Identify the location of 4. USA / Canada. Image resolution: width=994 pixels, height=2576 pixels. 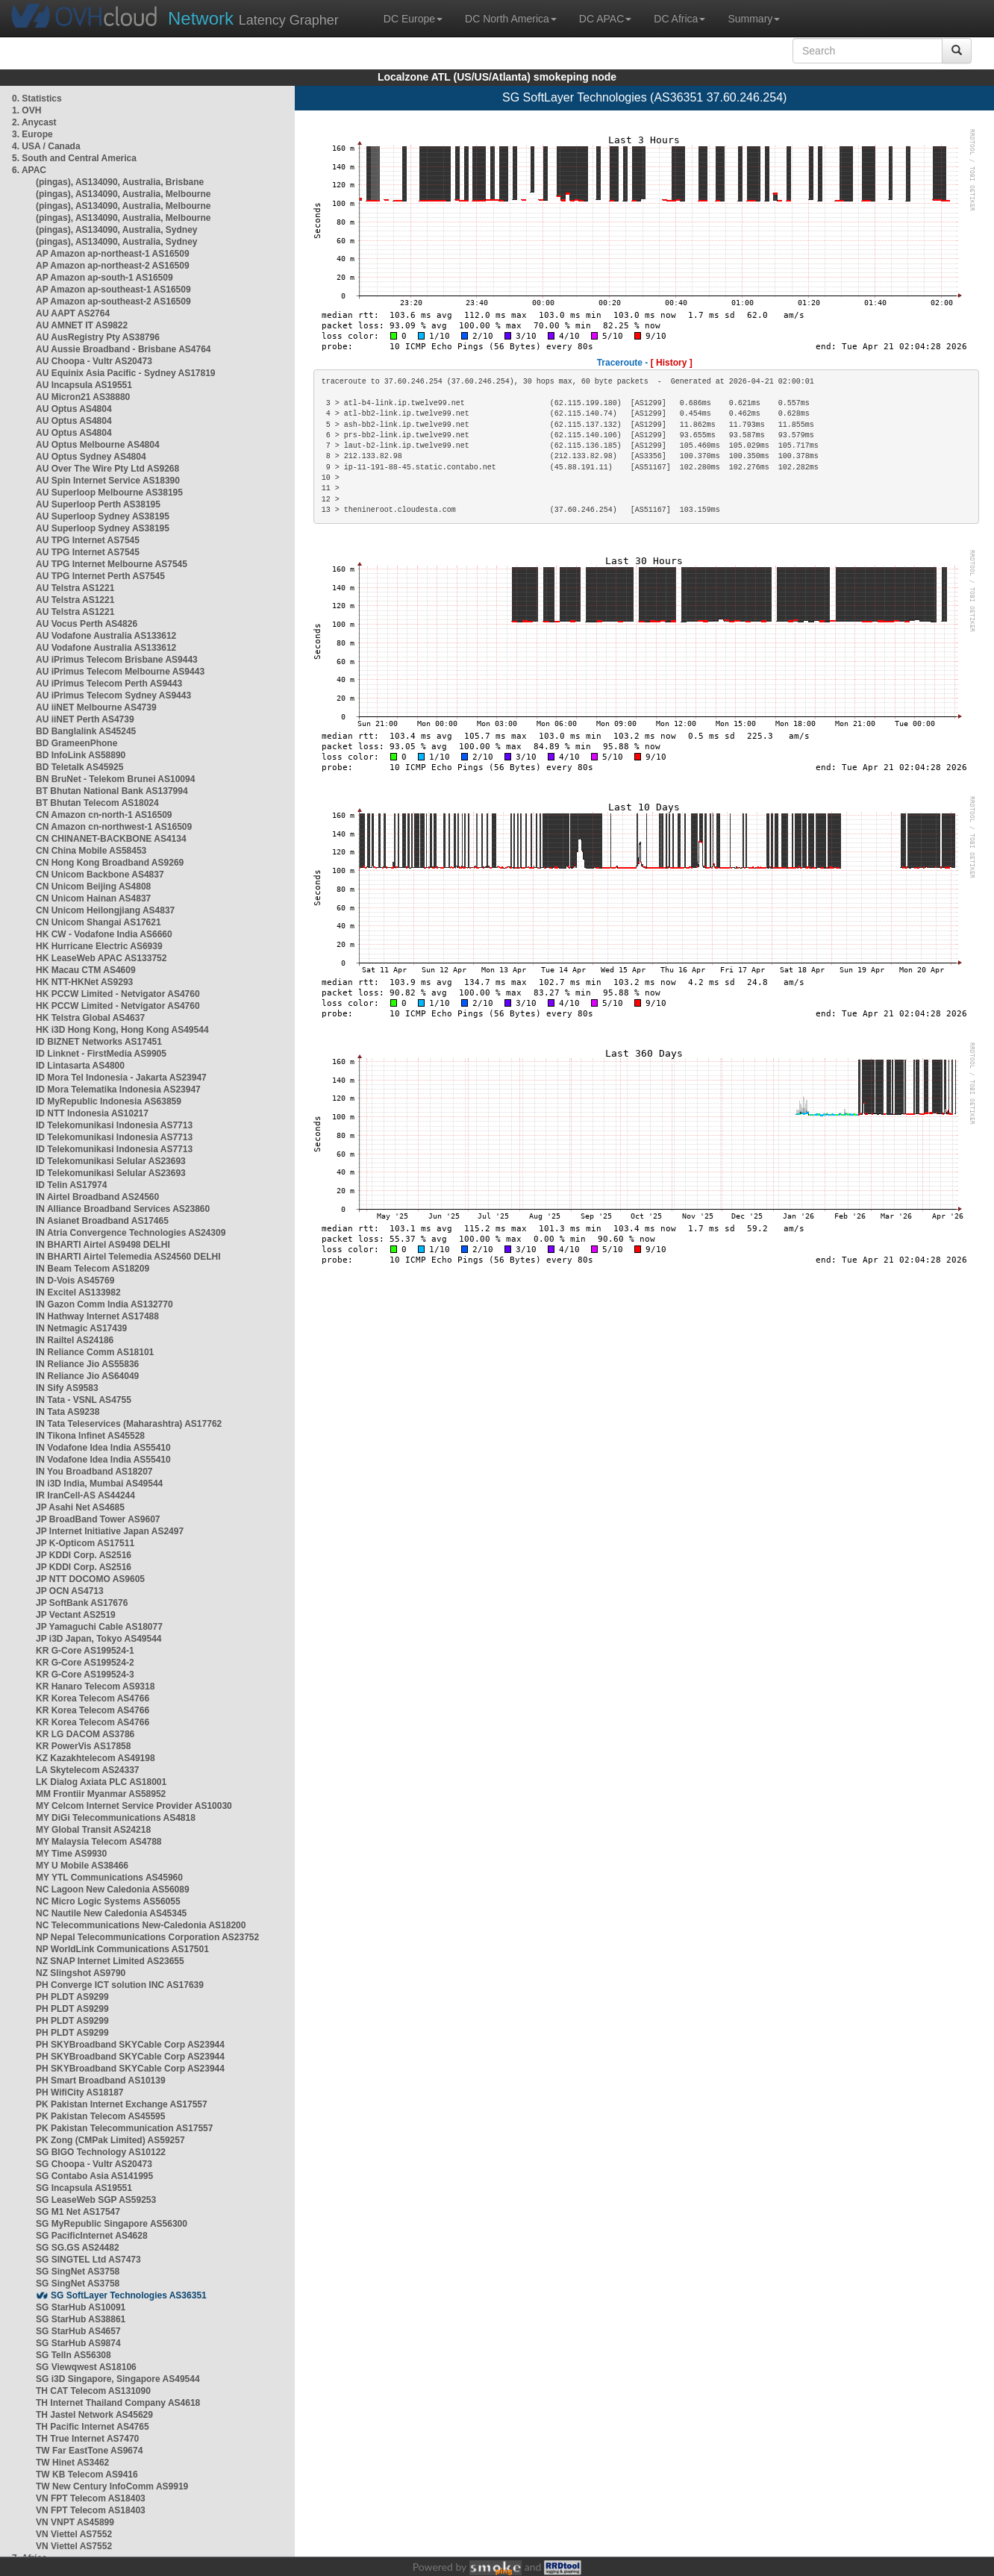
(46, 146).